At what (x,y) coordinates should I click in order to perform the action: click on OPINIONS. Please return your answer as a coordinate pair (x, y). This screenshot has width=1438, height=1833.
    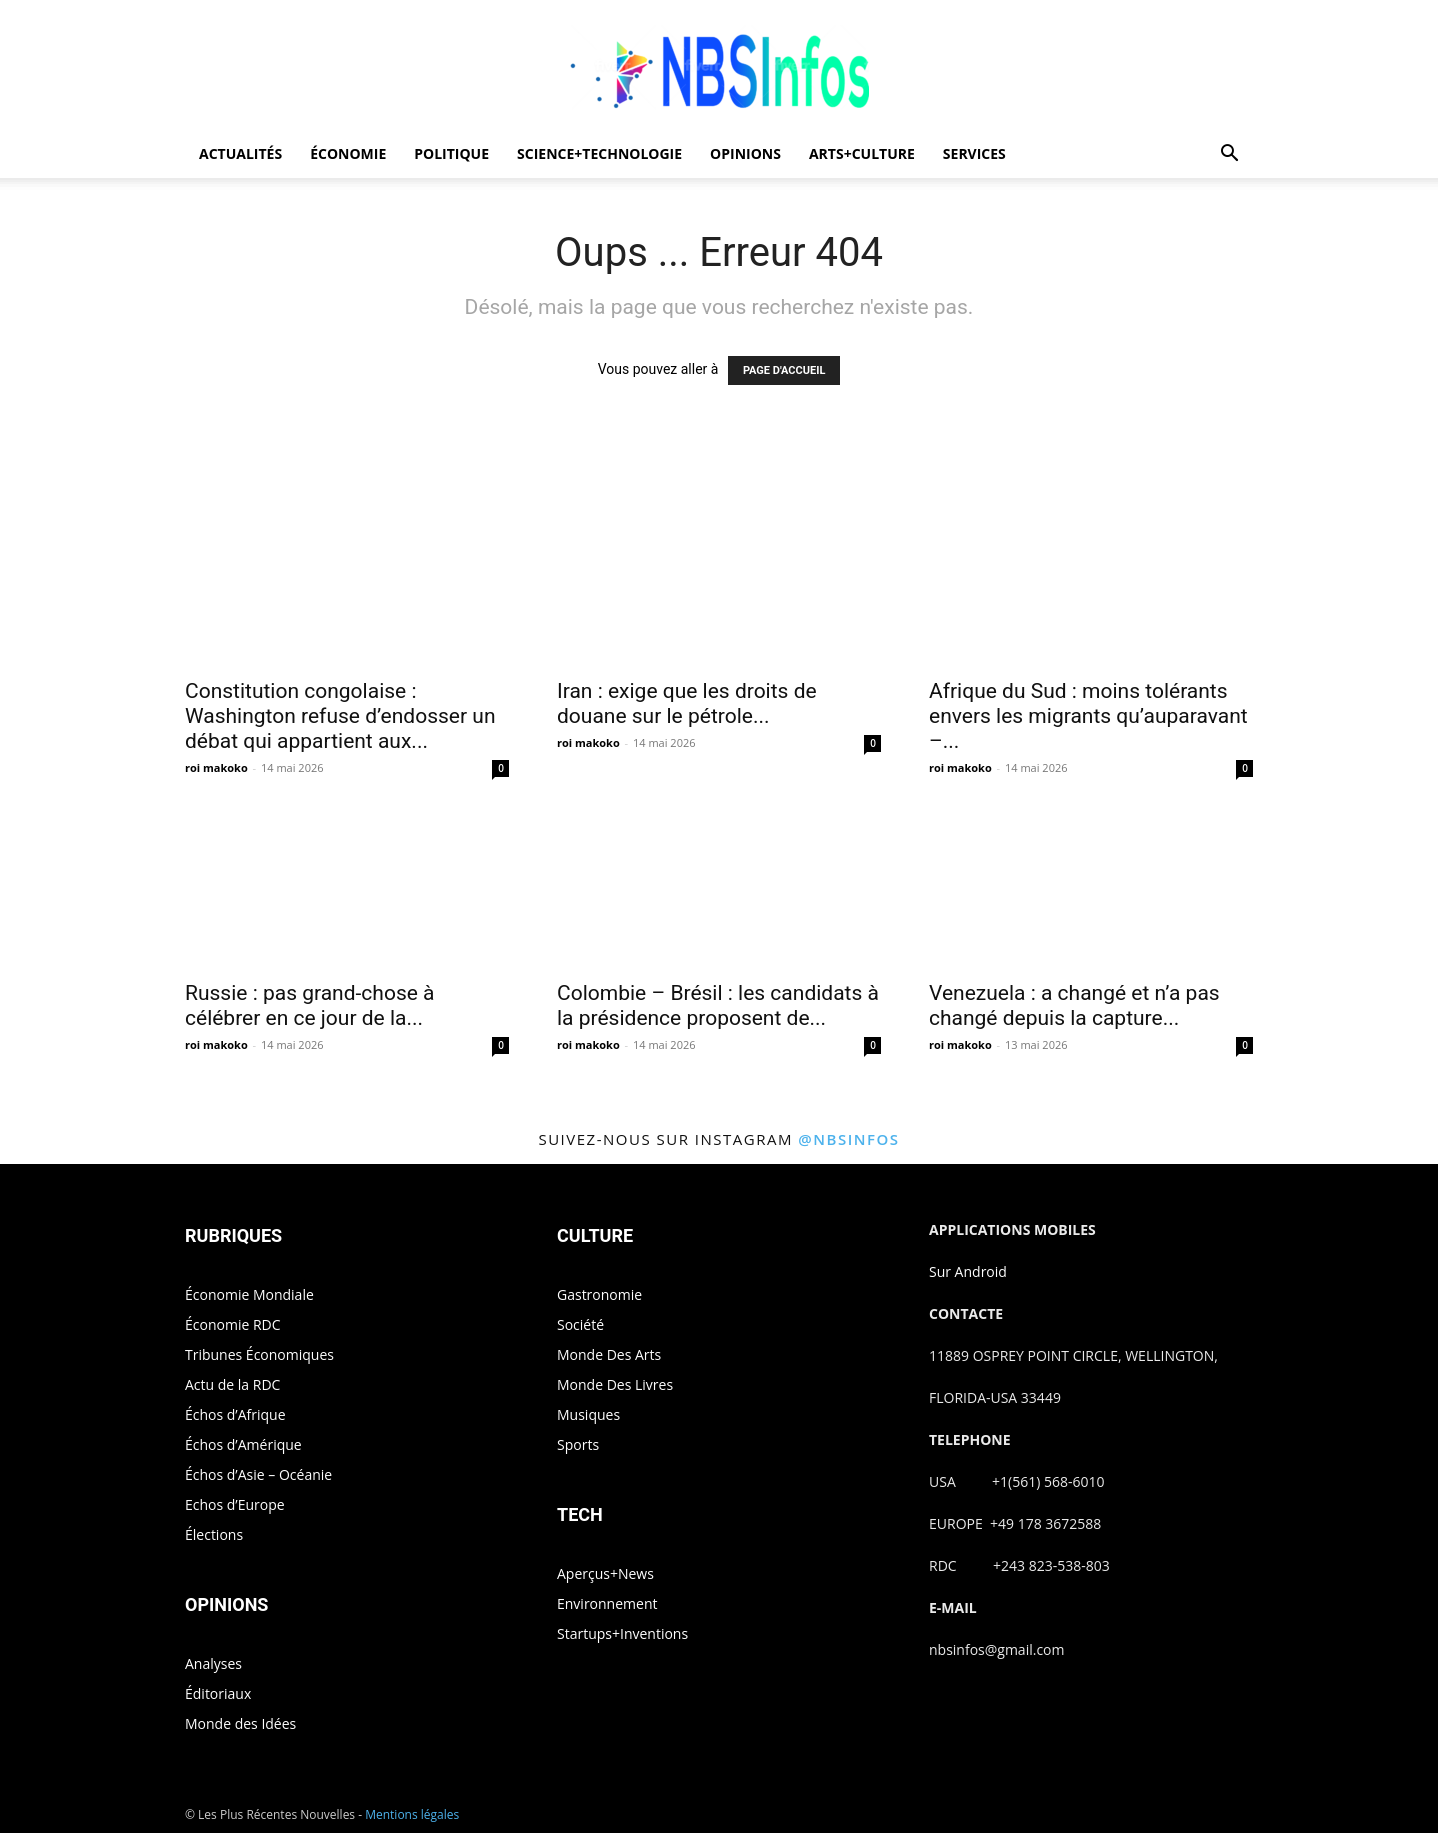
    Looking at the image, I should click on (745, 153).